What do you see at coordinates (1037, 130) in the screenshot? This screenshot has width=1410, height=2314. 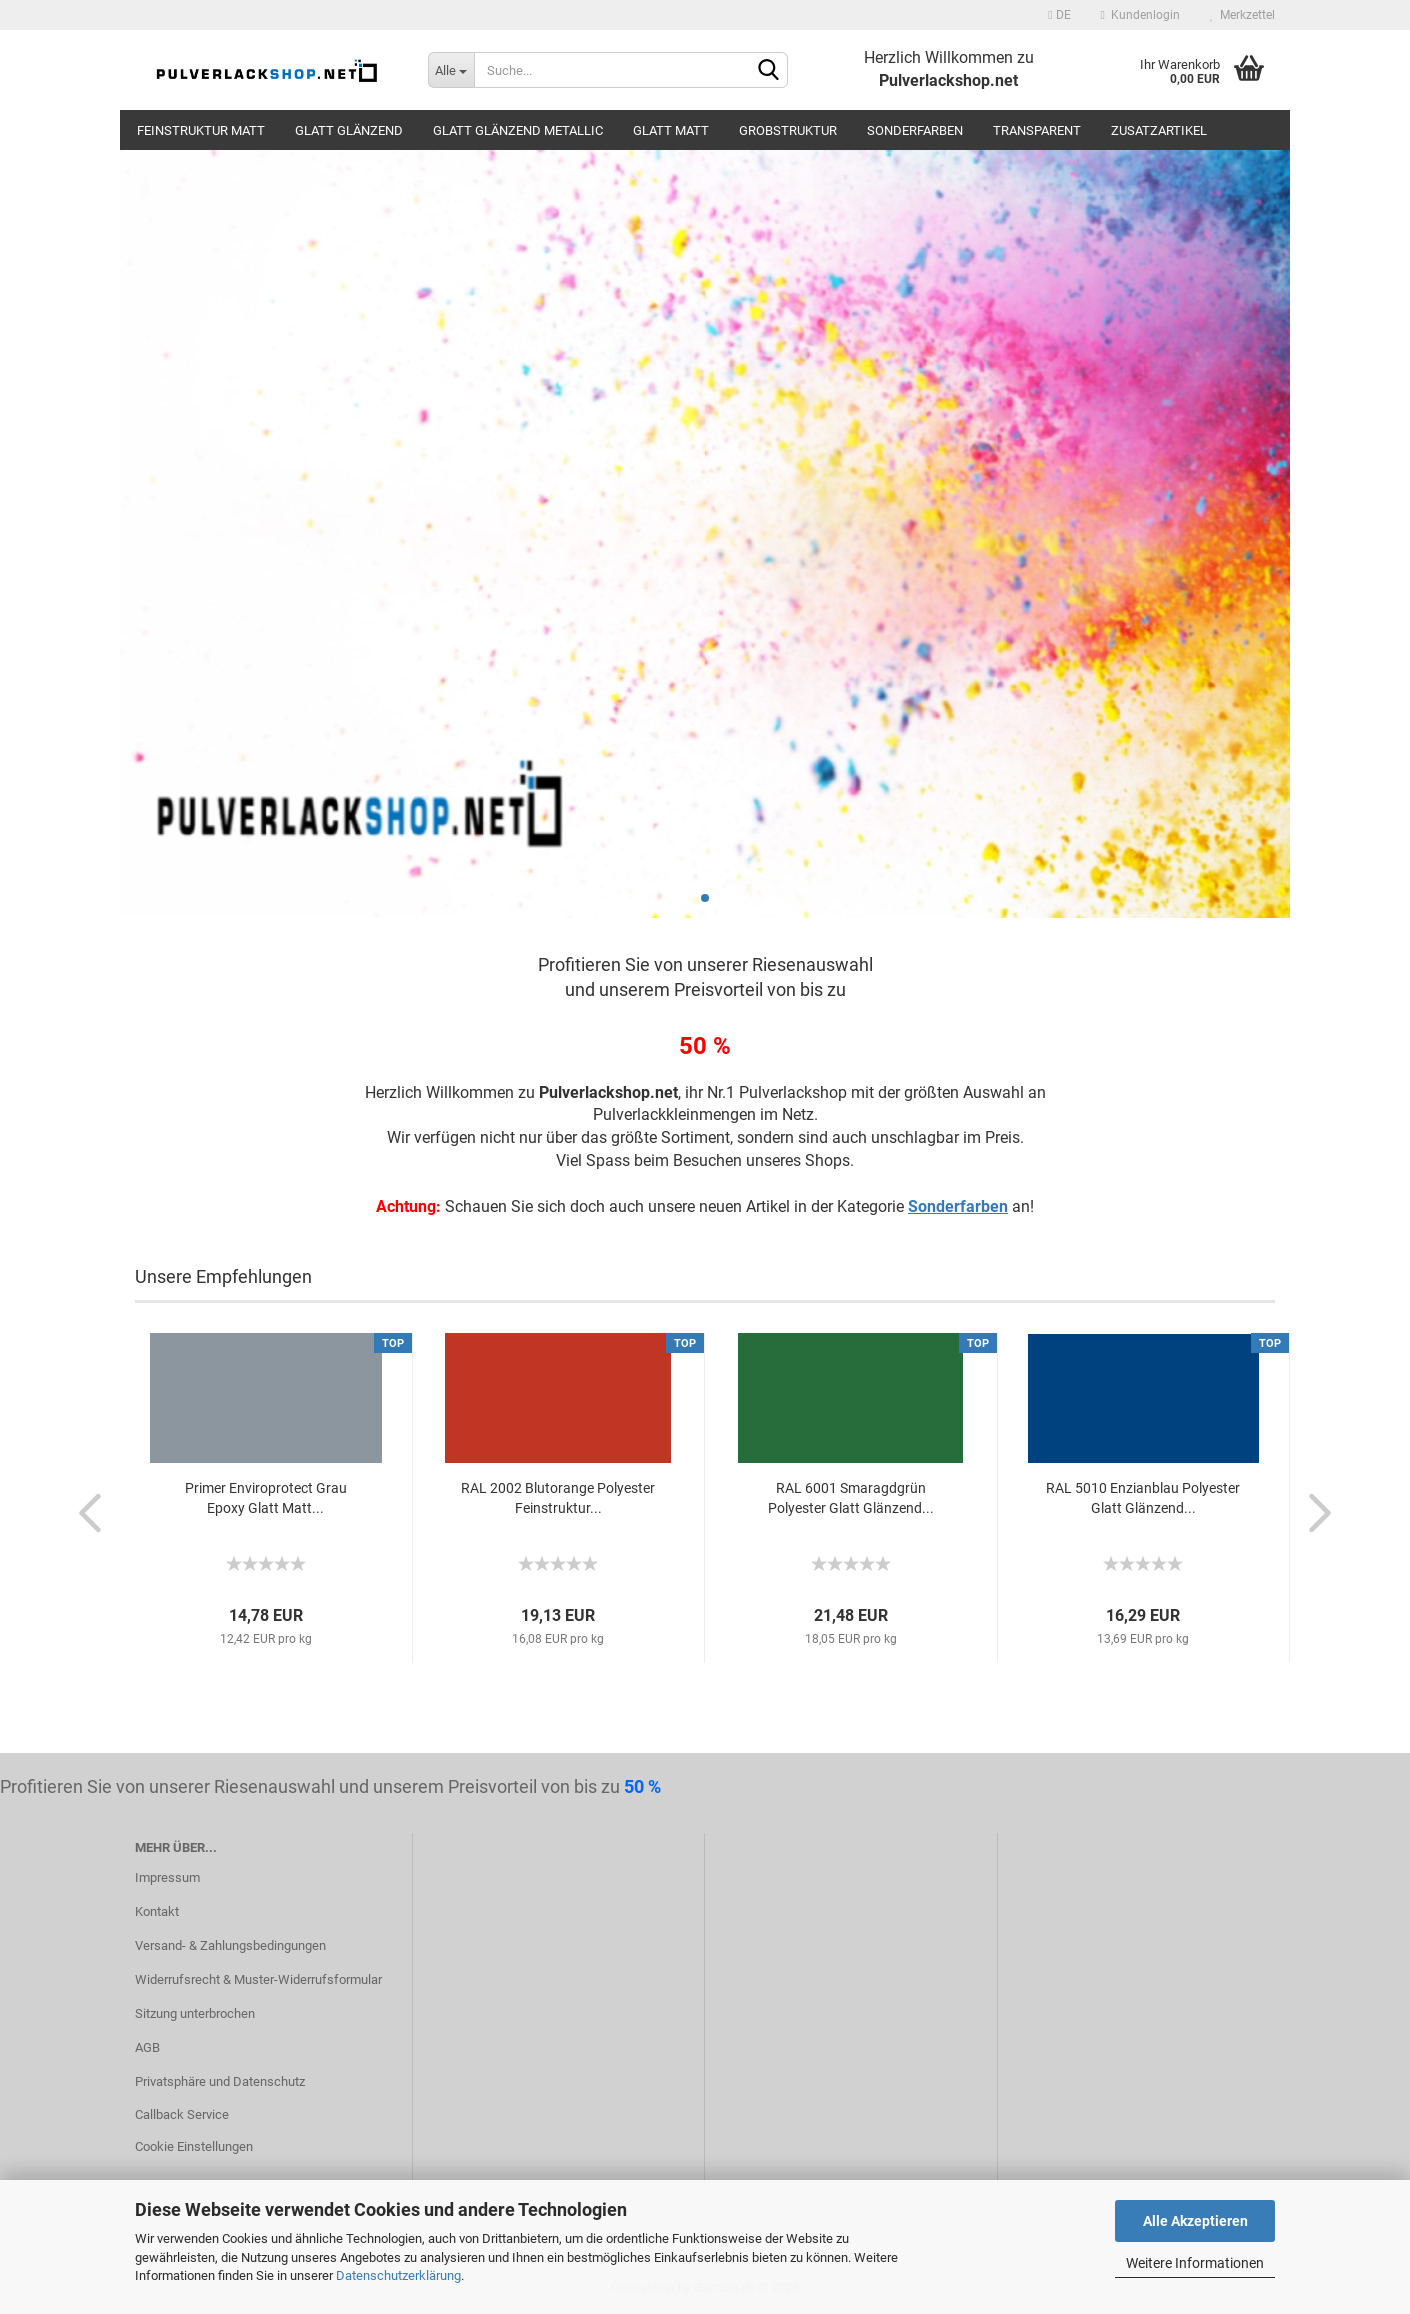 I see `Transparent` at bounding box center [1037, 130].